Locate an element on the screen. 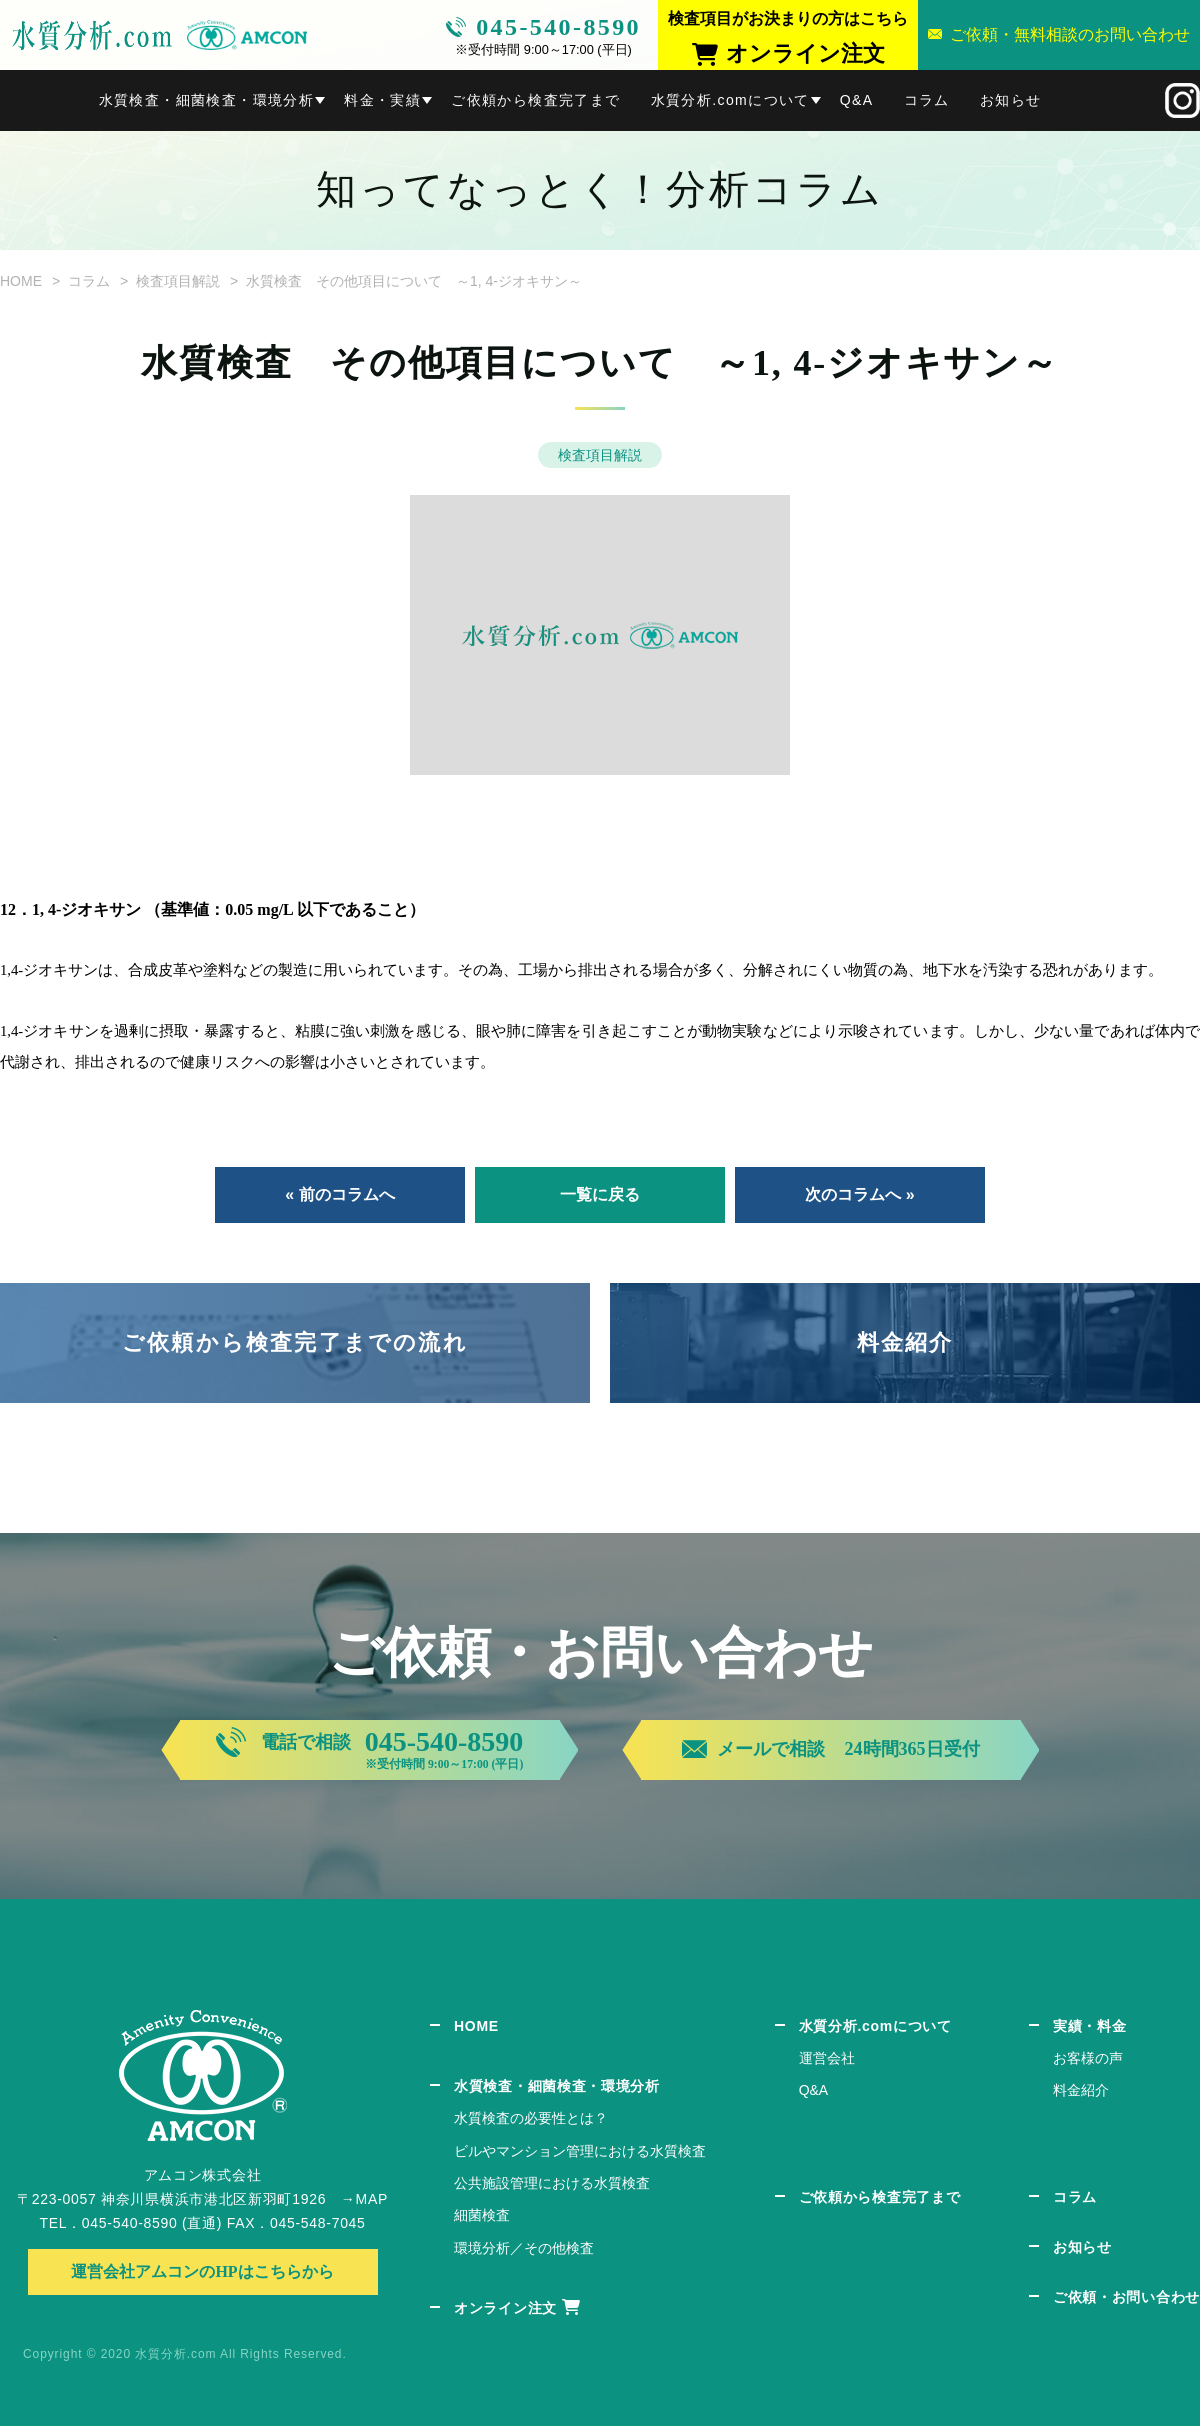 This screenshot has width=1200, height=2426. 細菌検査 is located at coordinates (482, 2215).